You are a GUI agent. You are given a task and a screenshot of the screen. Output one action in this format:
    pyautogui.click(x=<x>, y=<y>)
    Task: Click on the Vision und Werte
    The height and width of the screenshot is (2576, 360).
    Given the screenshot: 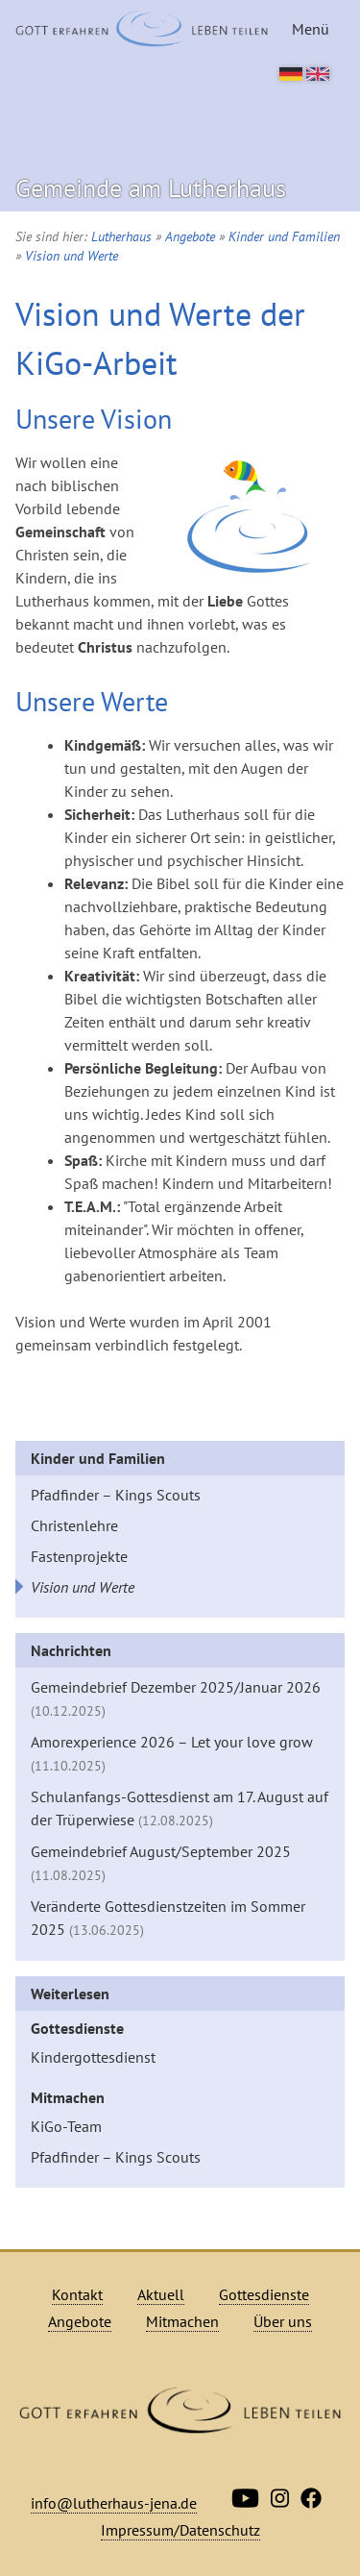 What is the action you would take?
    pyautogui.click(x=71, y=255)
    